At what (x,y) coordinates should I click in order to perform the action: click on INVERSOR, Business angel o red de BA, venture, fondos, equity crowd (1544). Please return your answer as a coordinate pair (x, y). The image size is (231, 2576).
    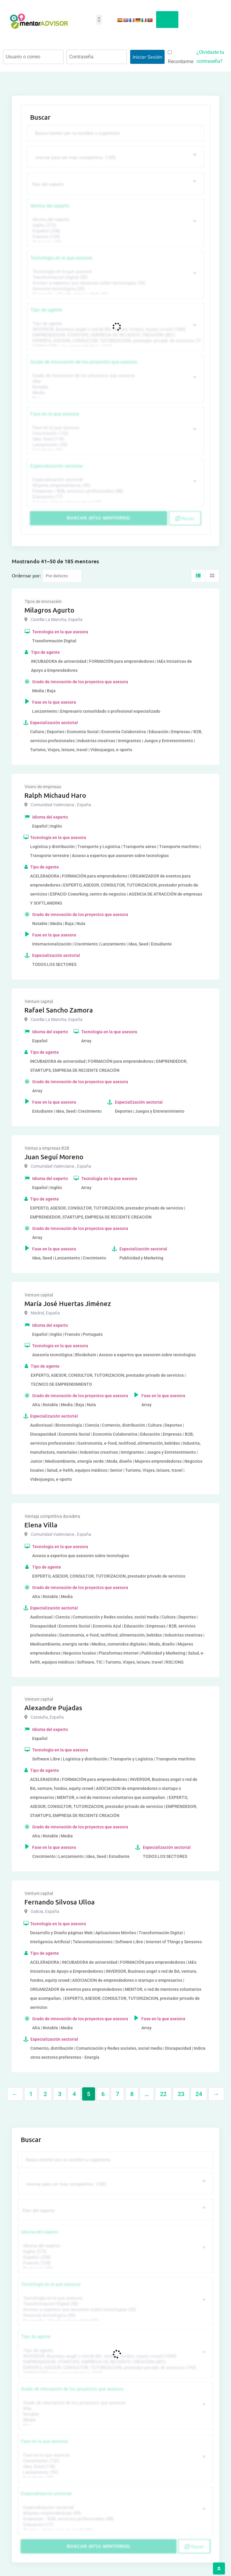
    Looking at the image, I should click on (115, 329).